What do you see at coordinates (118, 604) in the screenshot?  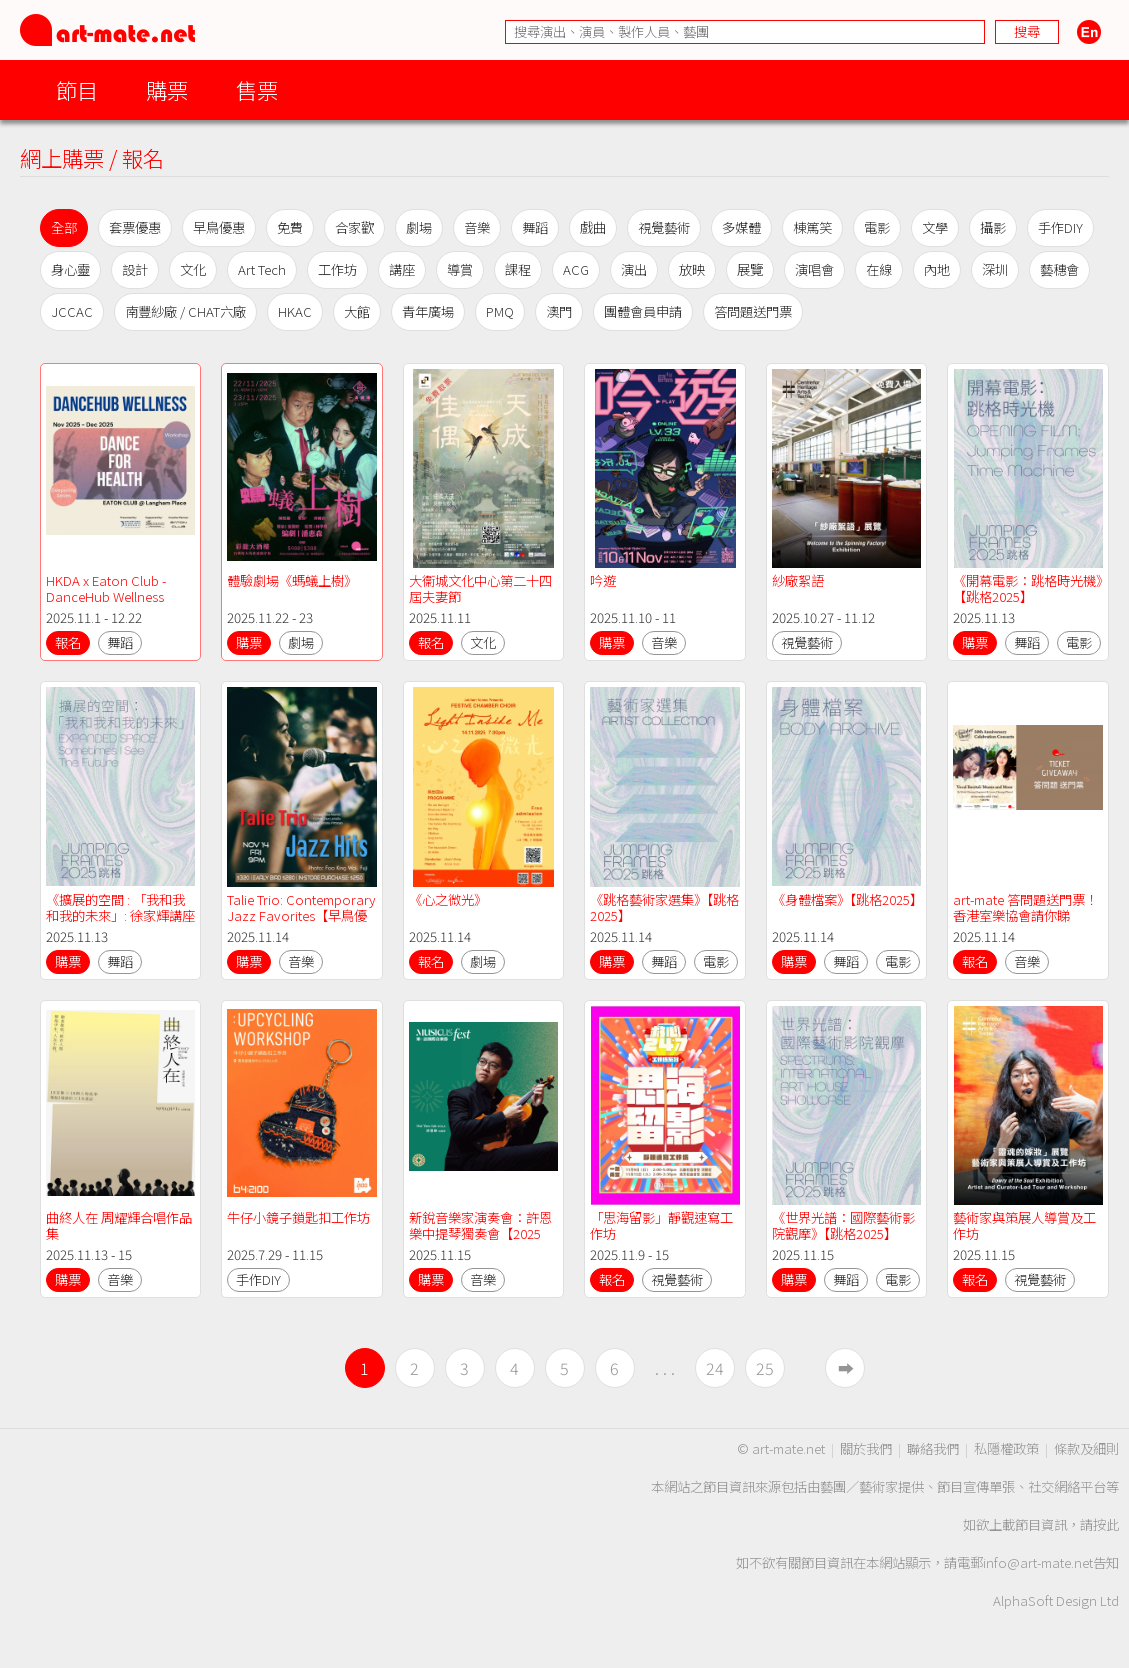 I see `HKDA x Eaton Club - DanceHub Wellness Workshop & Deepening Series (2025-26)` at bounding box center [118, 604].